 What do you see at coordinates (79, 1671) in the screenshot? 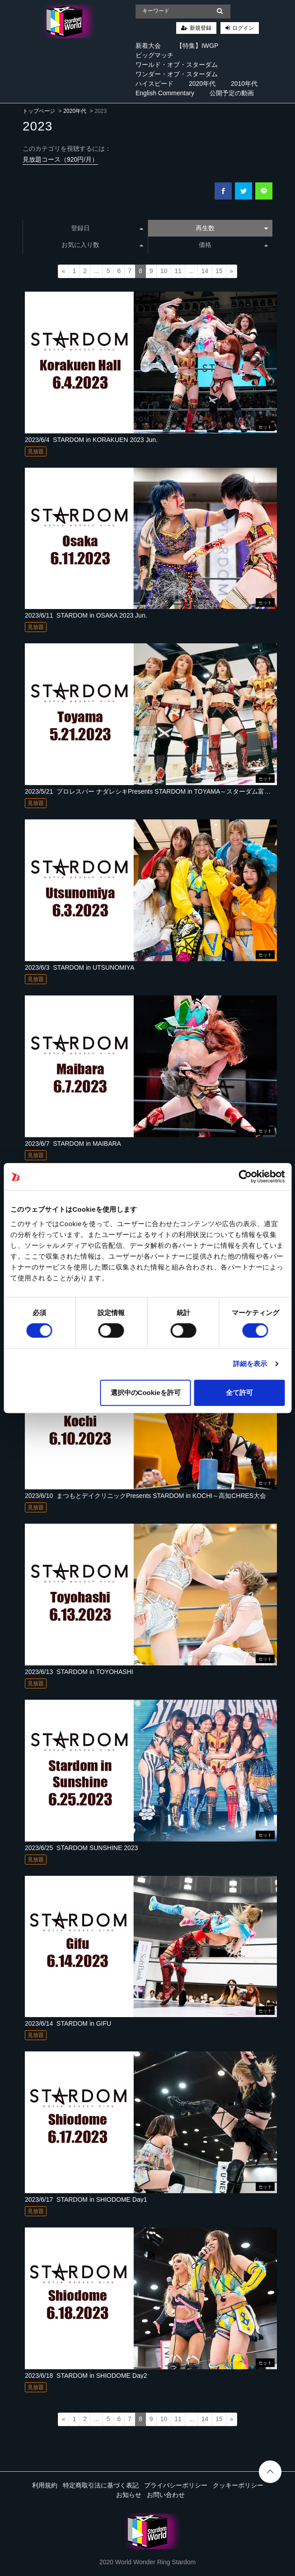
I see `2023/6/13_STARDOM in TOYOHASHI` at bounding box center [79, 1671].